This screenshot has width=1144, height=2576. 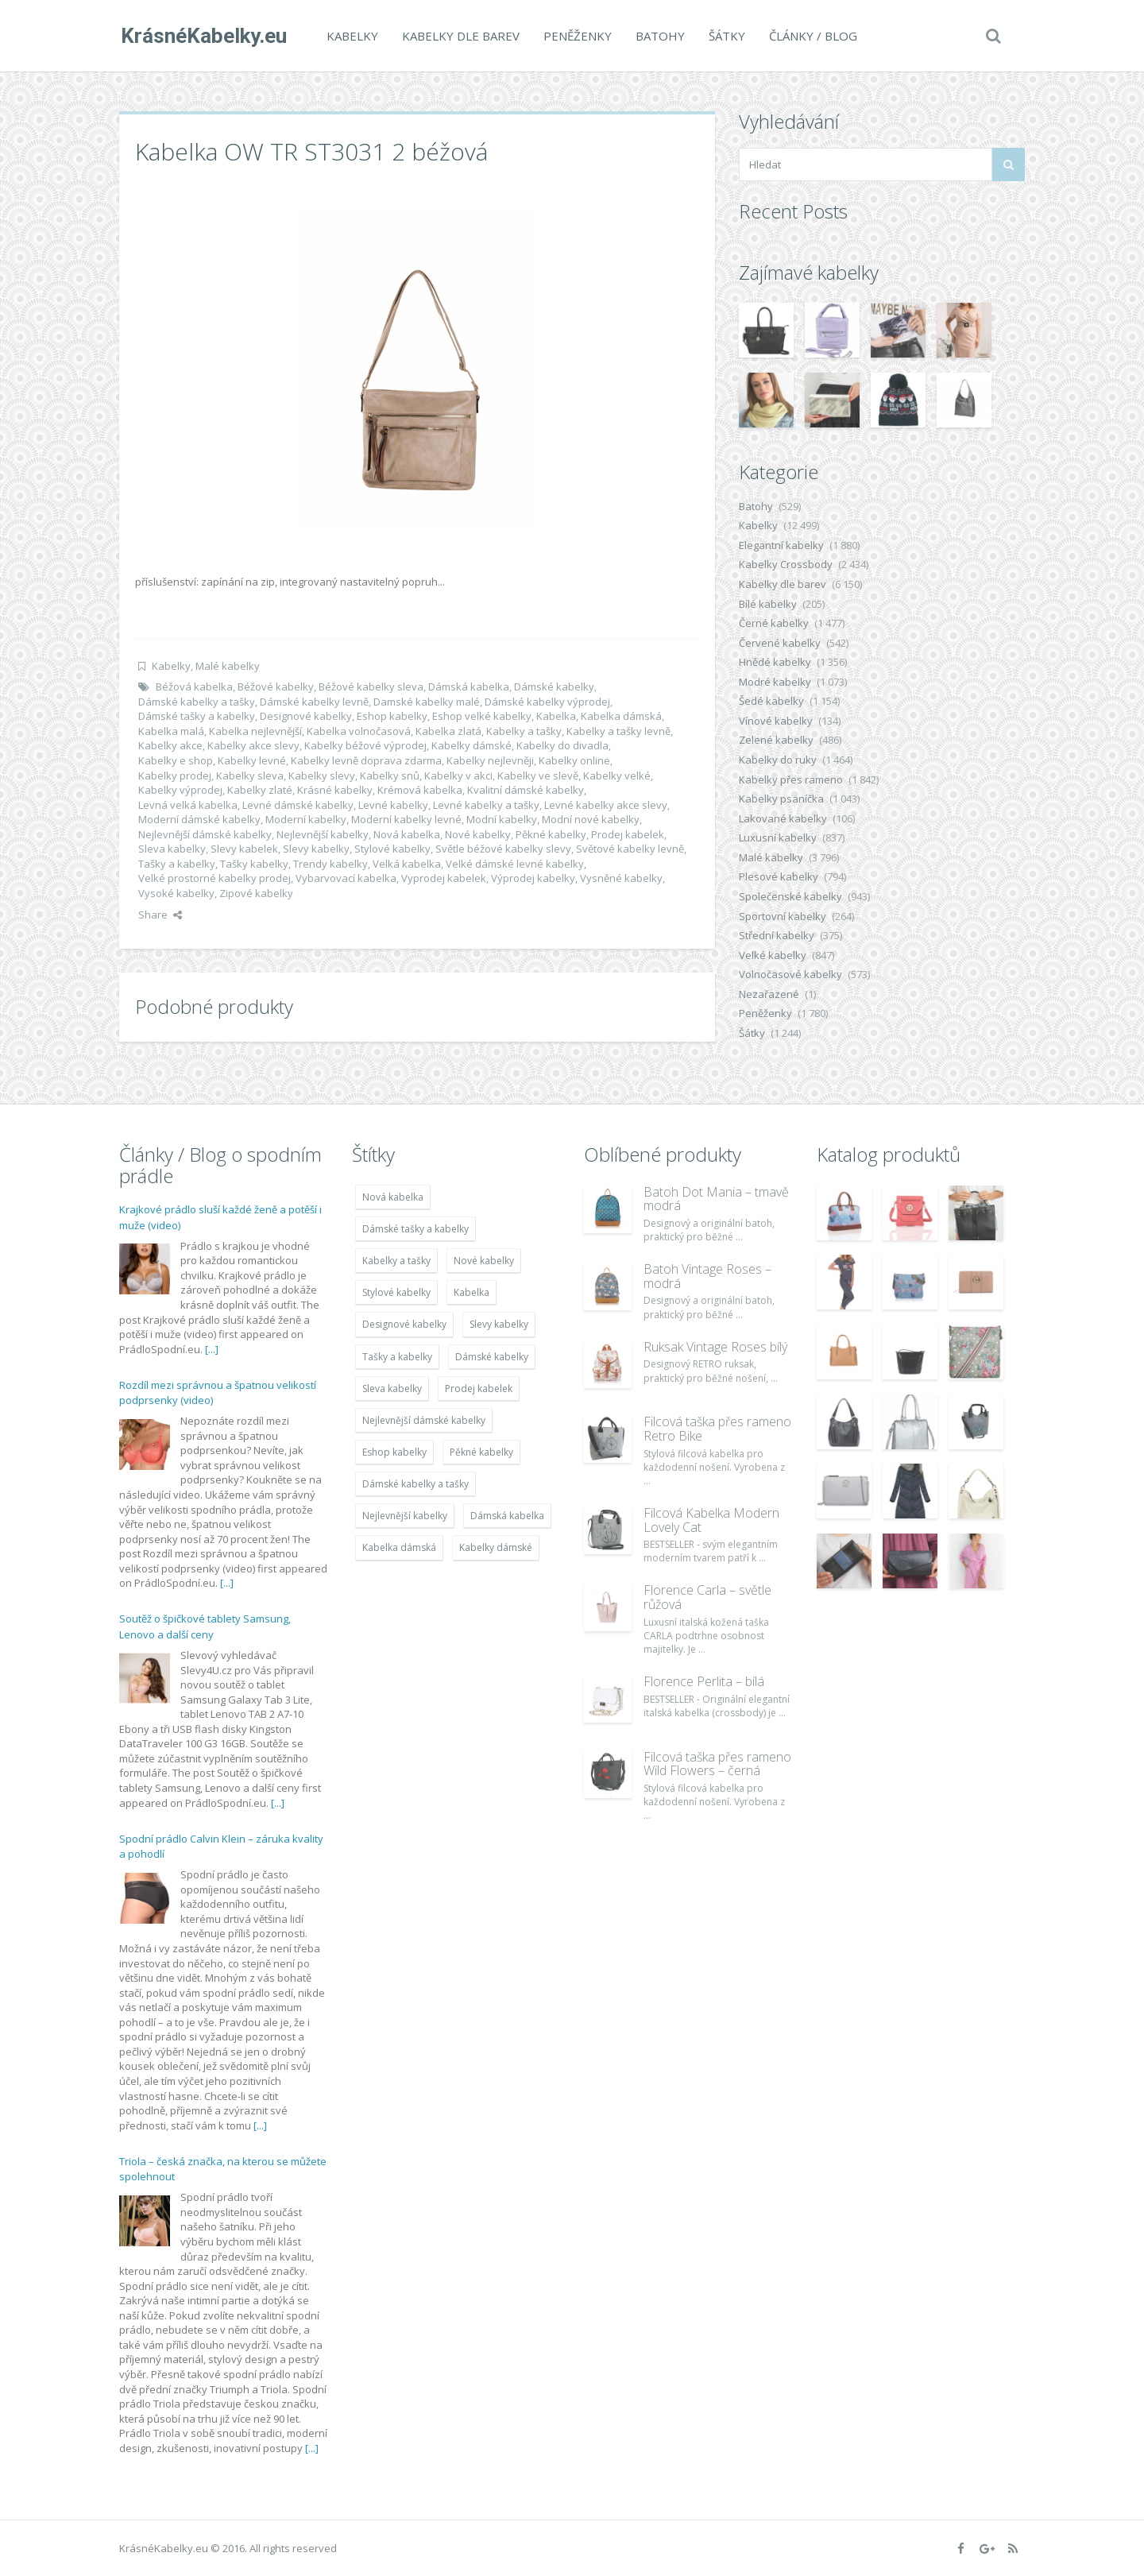 I want to click on Kabelky akce slevy, so click(x=253, y=745).